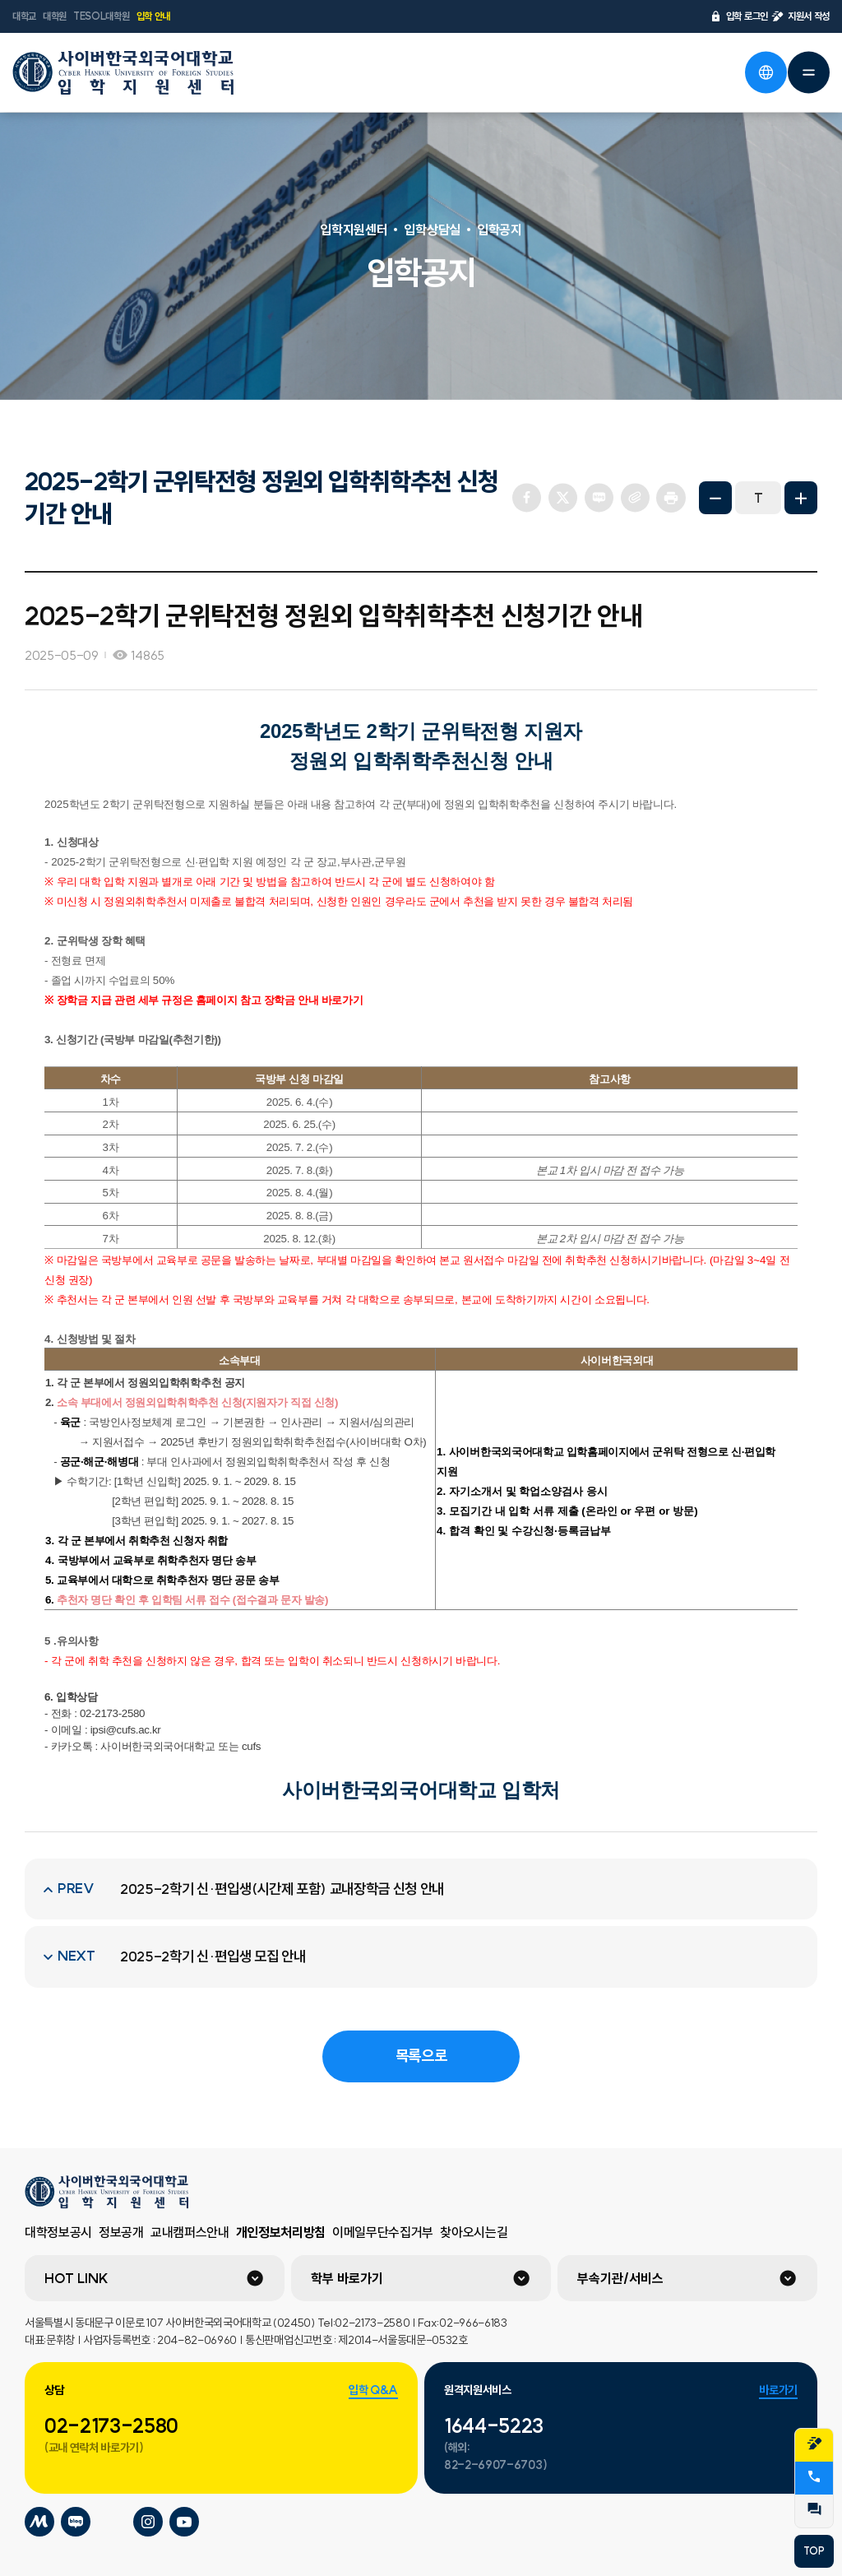 This screenshot has height=2576, width=842. Describe the element at coordinates (313, 1000) in the screenshot. I see `장학금 안내 바로가기` at that location.